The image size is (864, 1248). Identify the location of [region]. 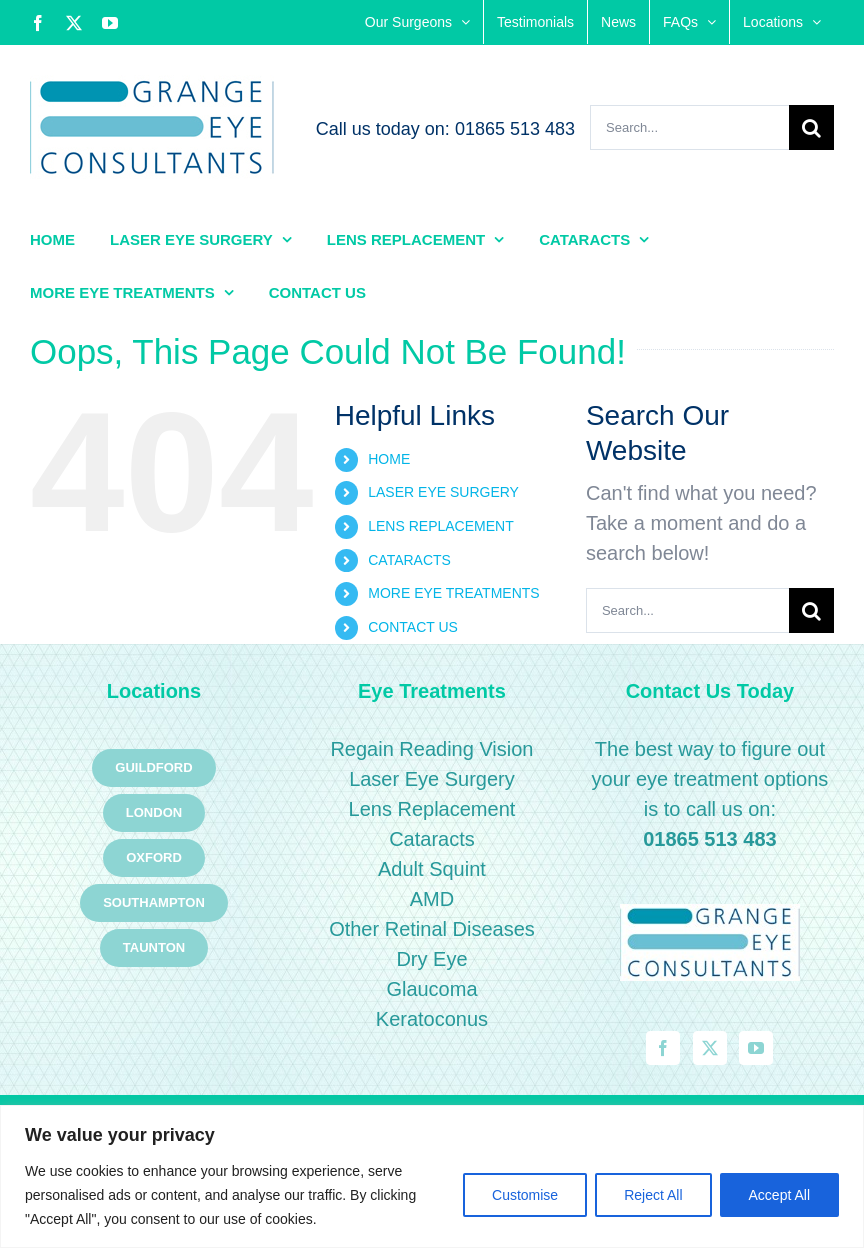
(432, 1176).